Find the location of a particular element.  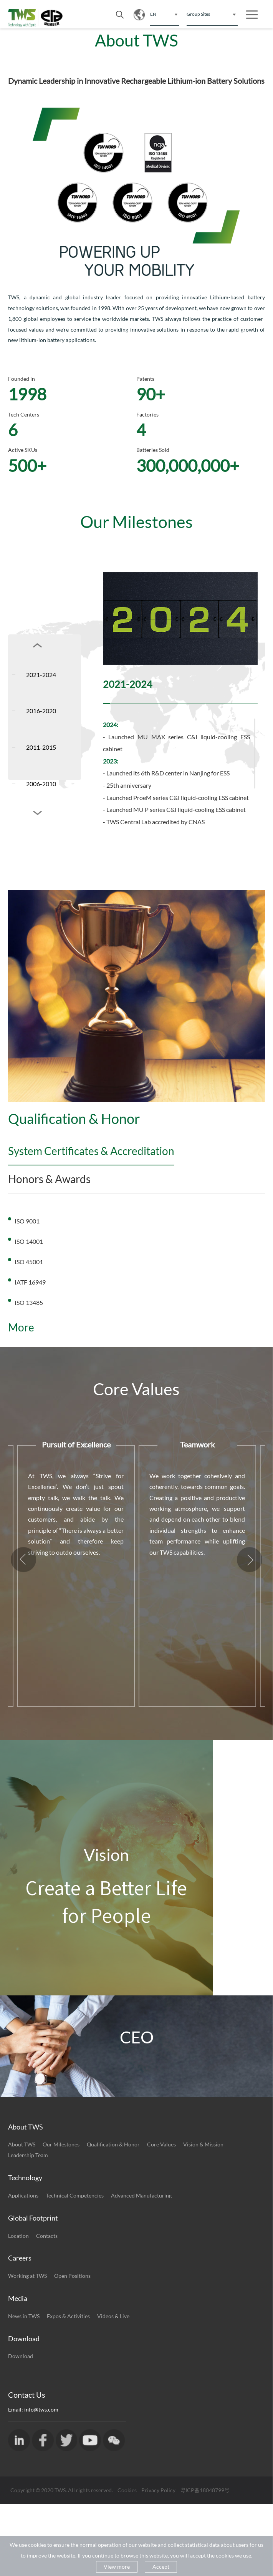

Expos & Activities is located at coordinates (68, 2388).